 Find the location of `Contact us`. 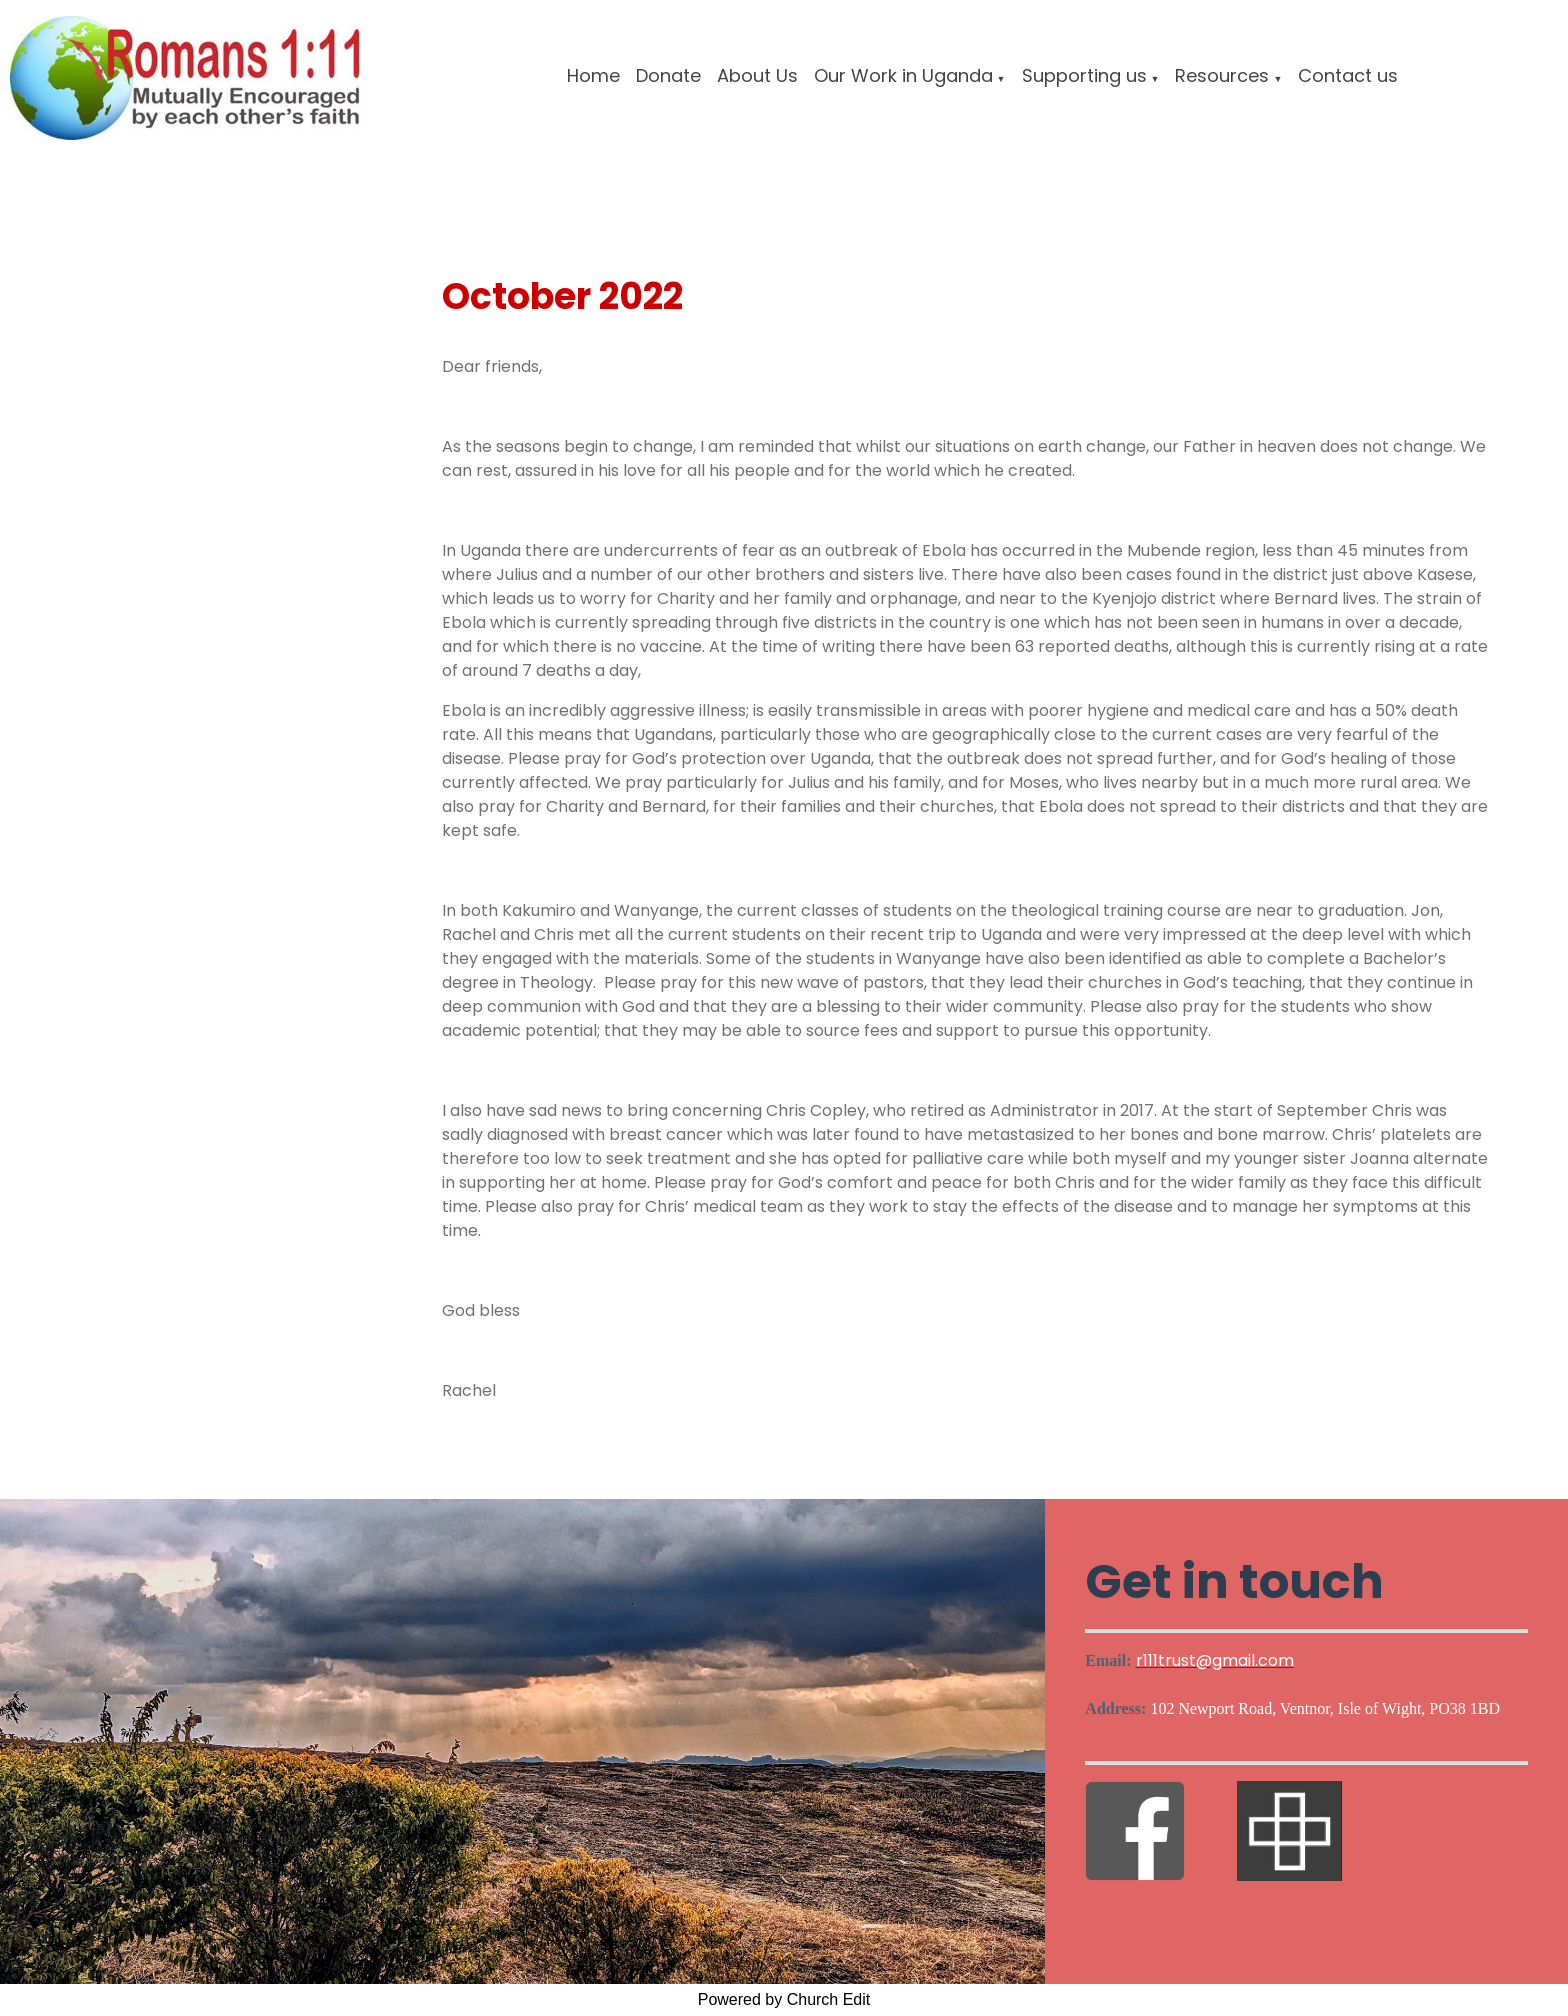

Contact us is located at coordinates (1348, 75).